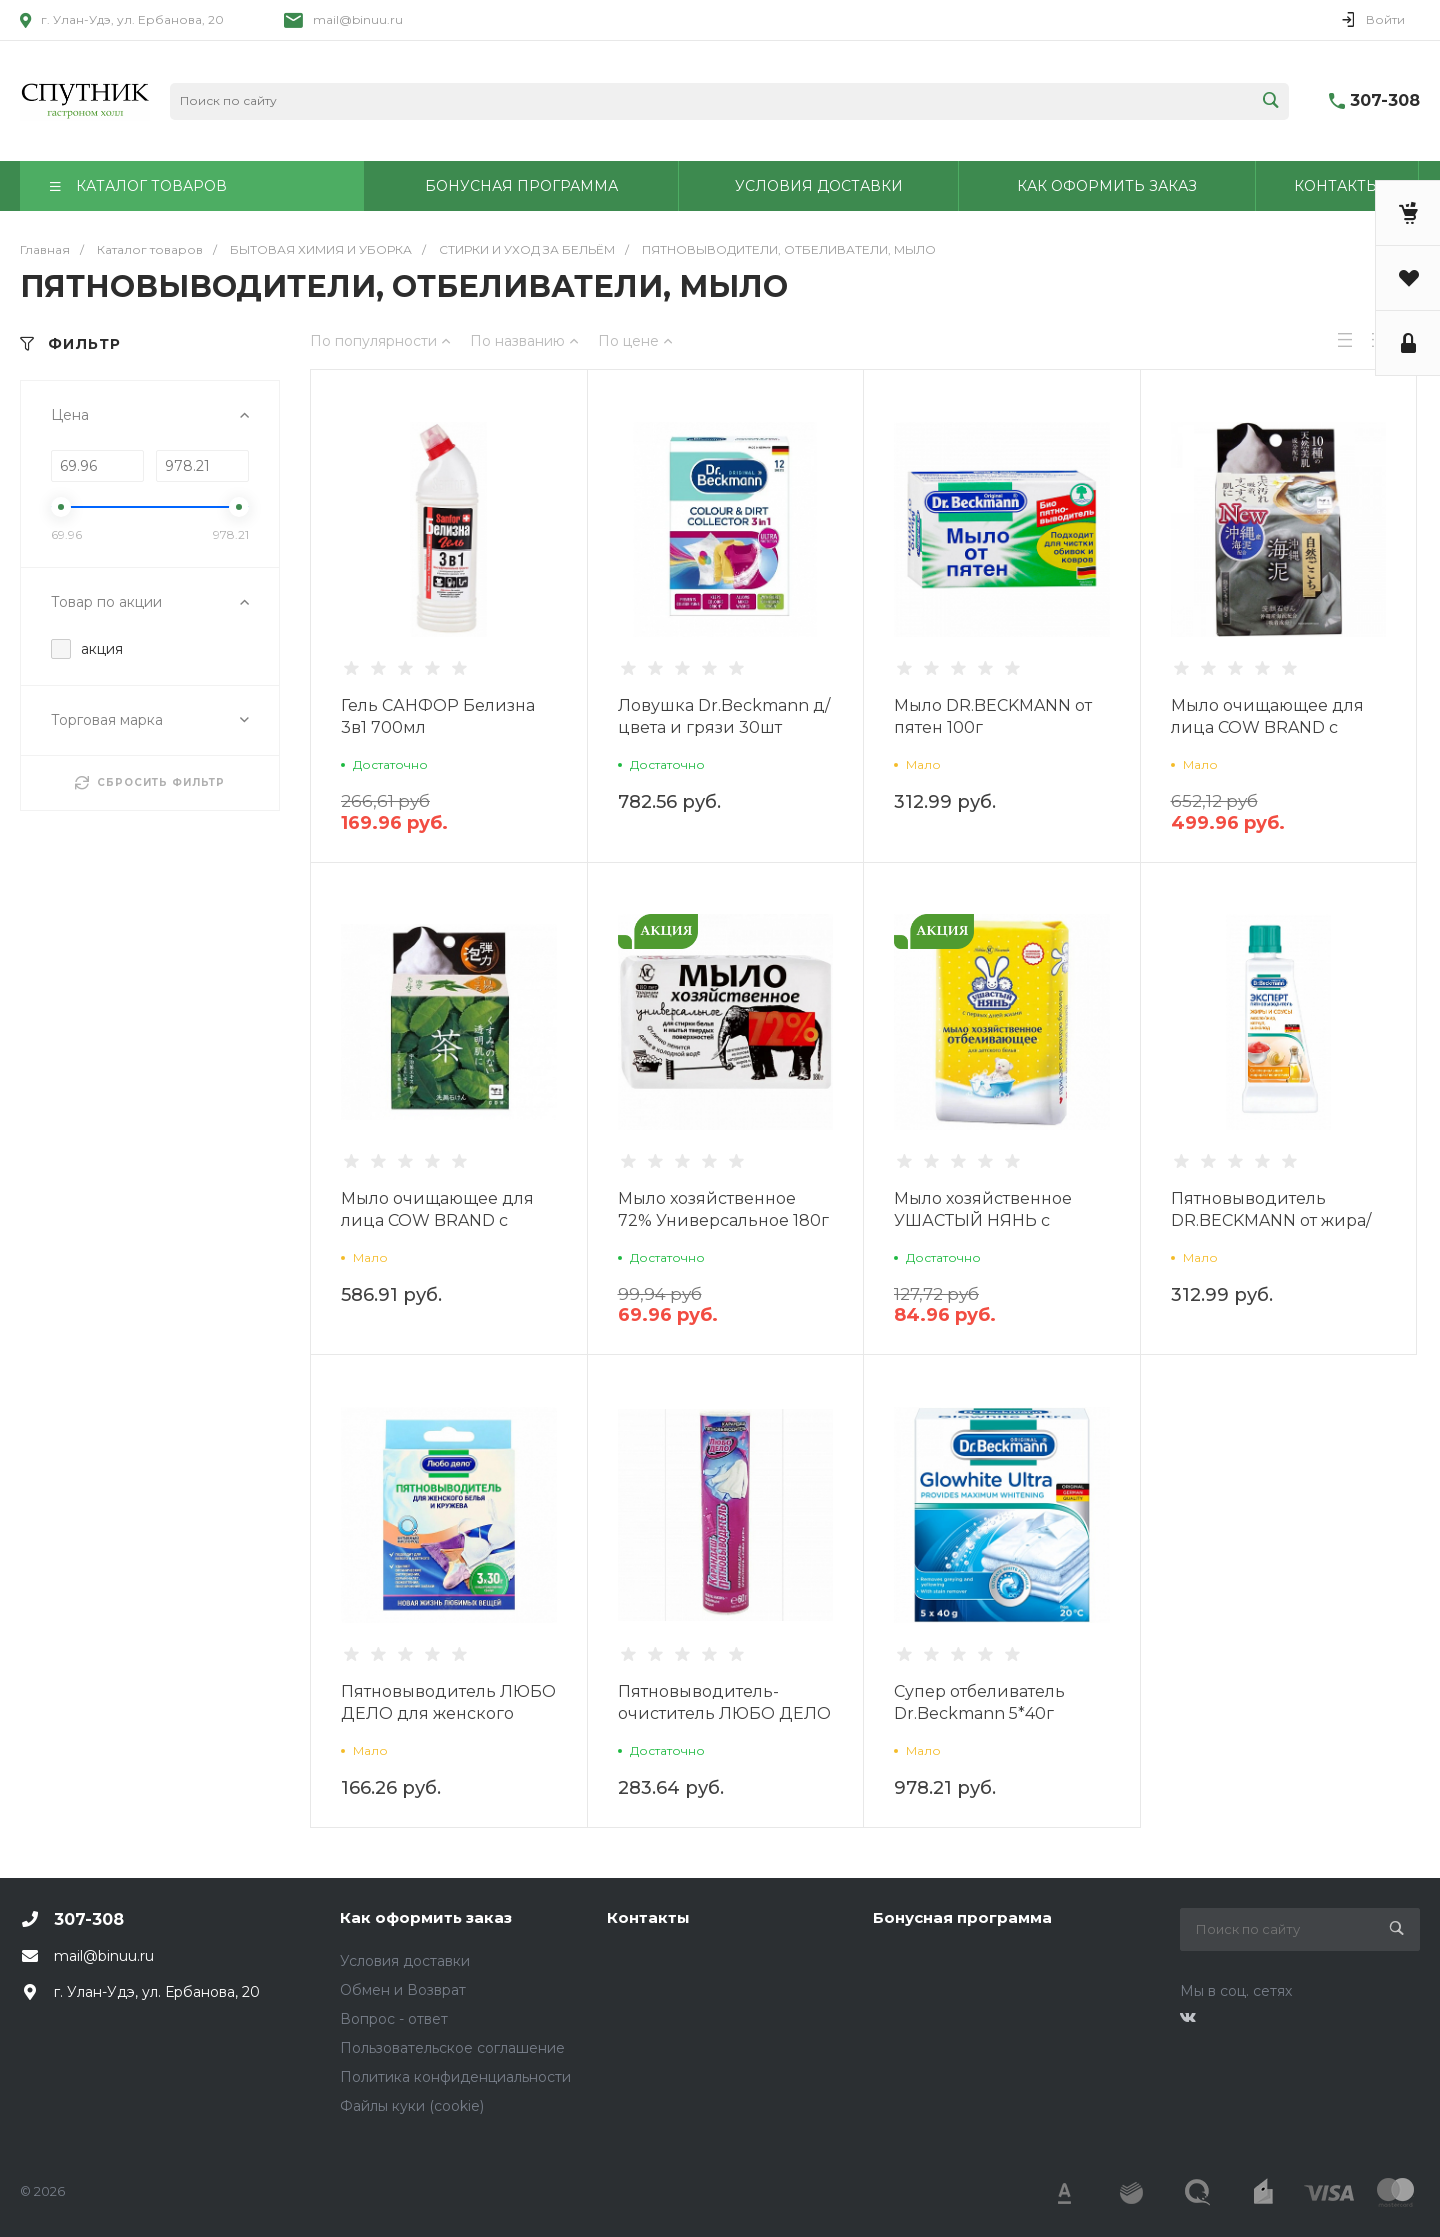 This screenshot has width=1440, height=2237. What do you see at coordinates (394, 2019) in the screenshot?
I see `Вопрос - ответ` at bounding box center [394, 2019].